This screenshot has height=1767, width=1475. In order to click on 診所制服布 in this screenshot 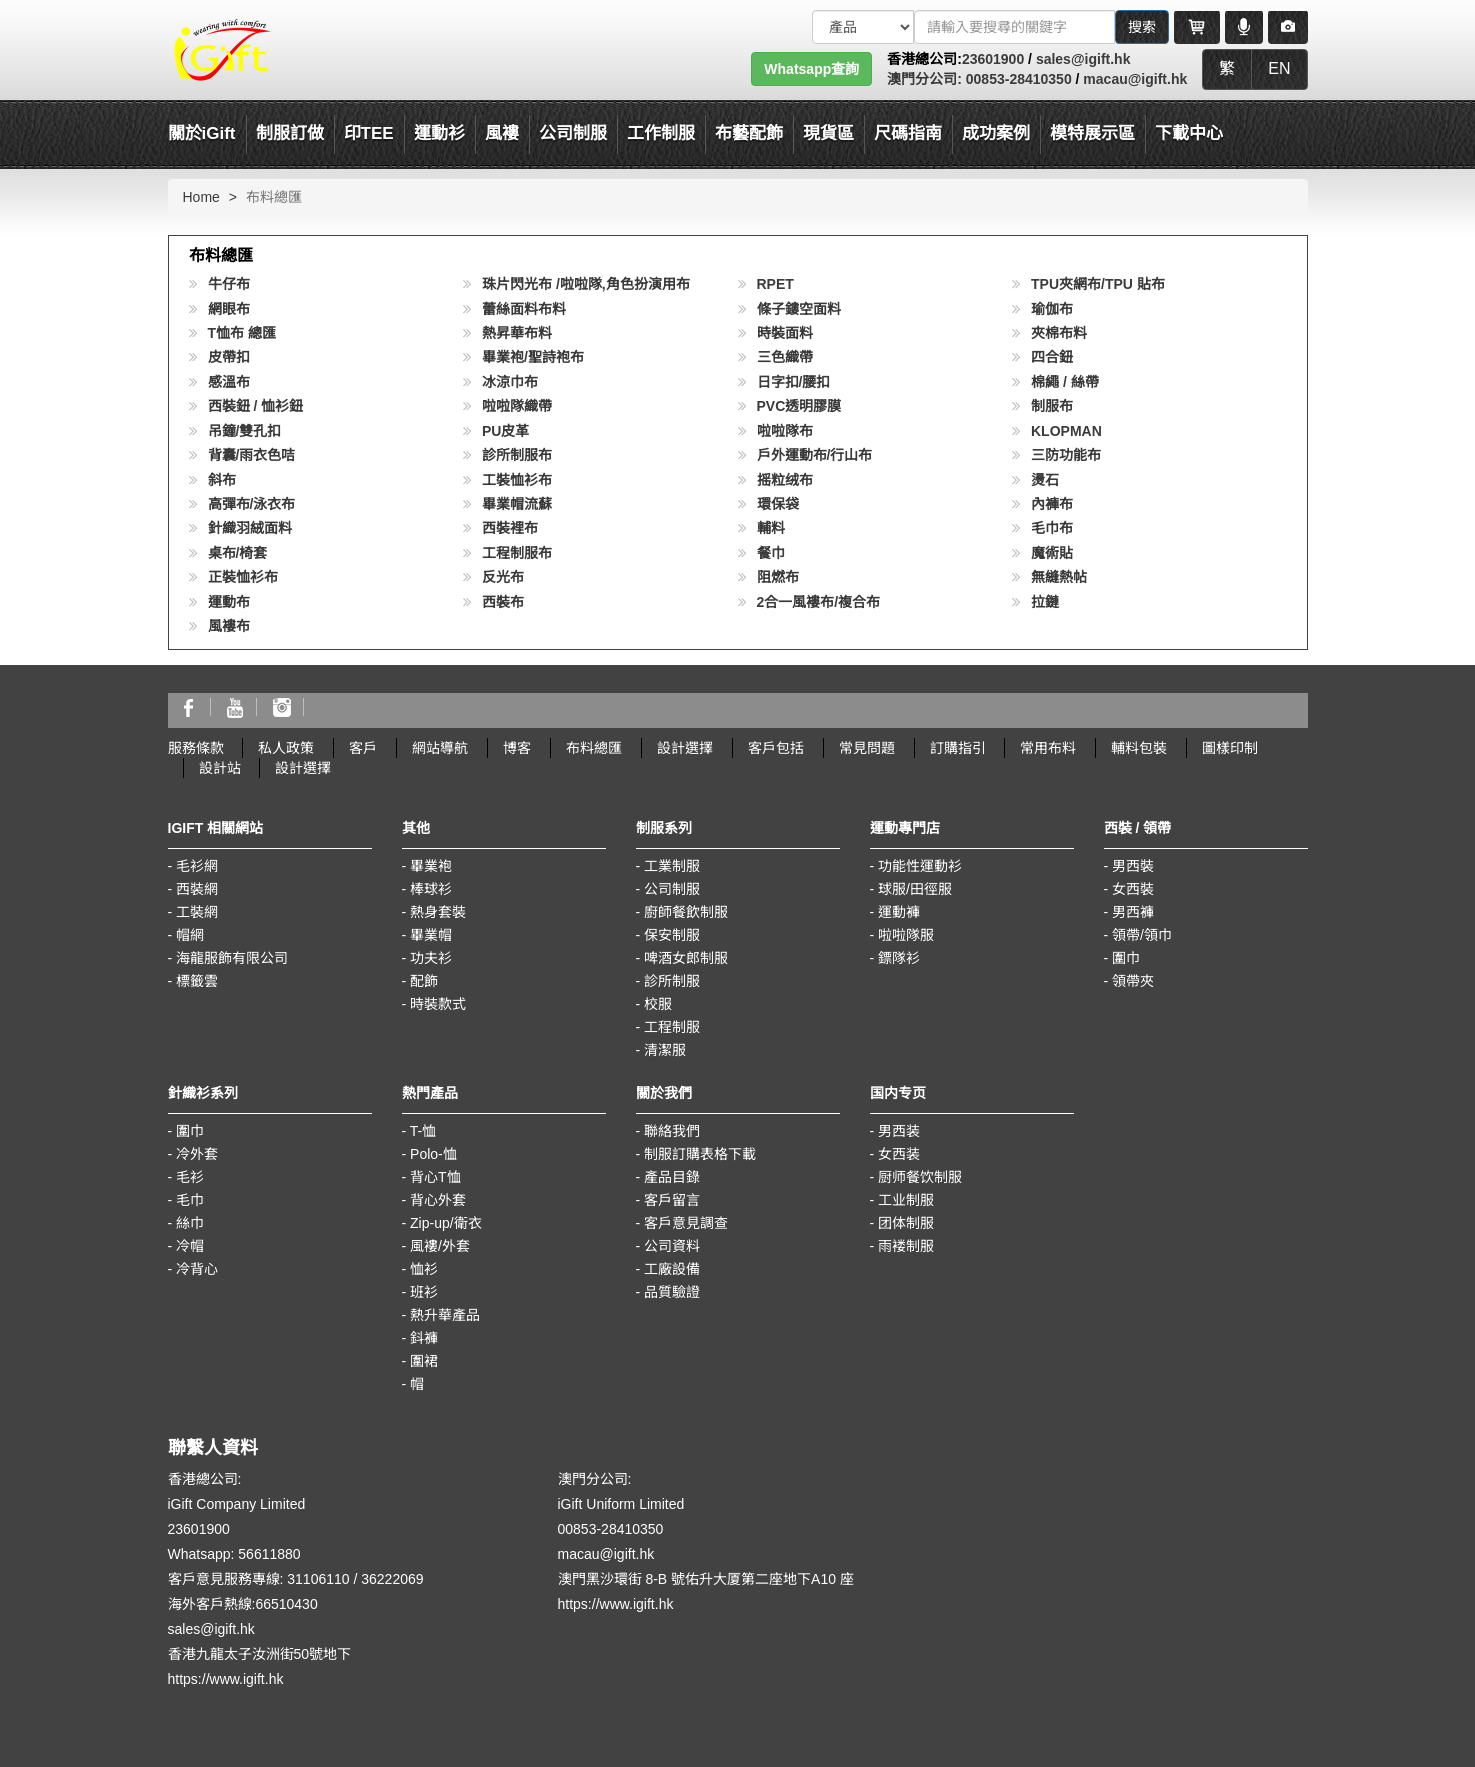, I will do `click(517, 455)`.